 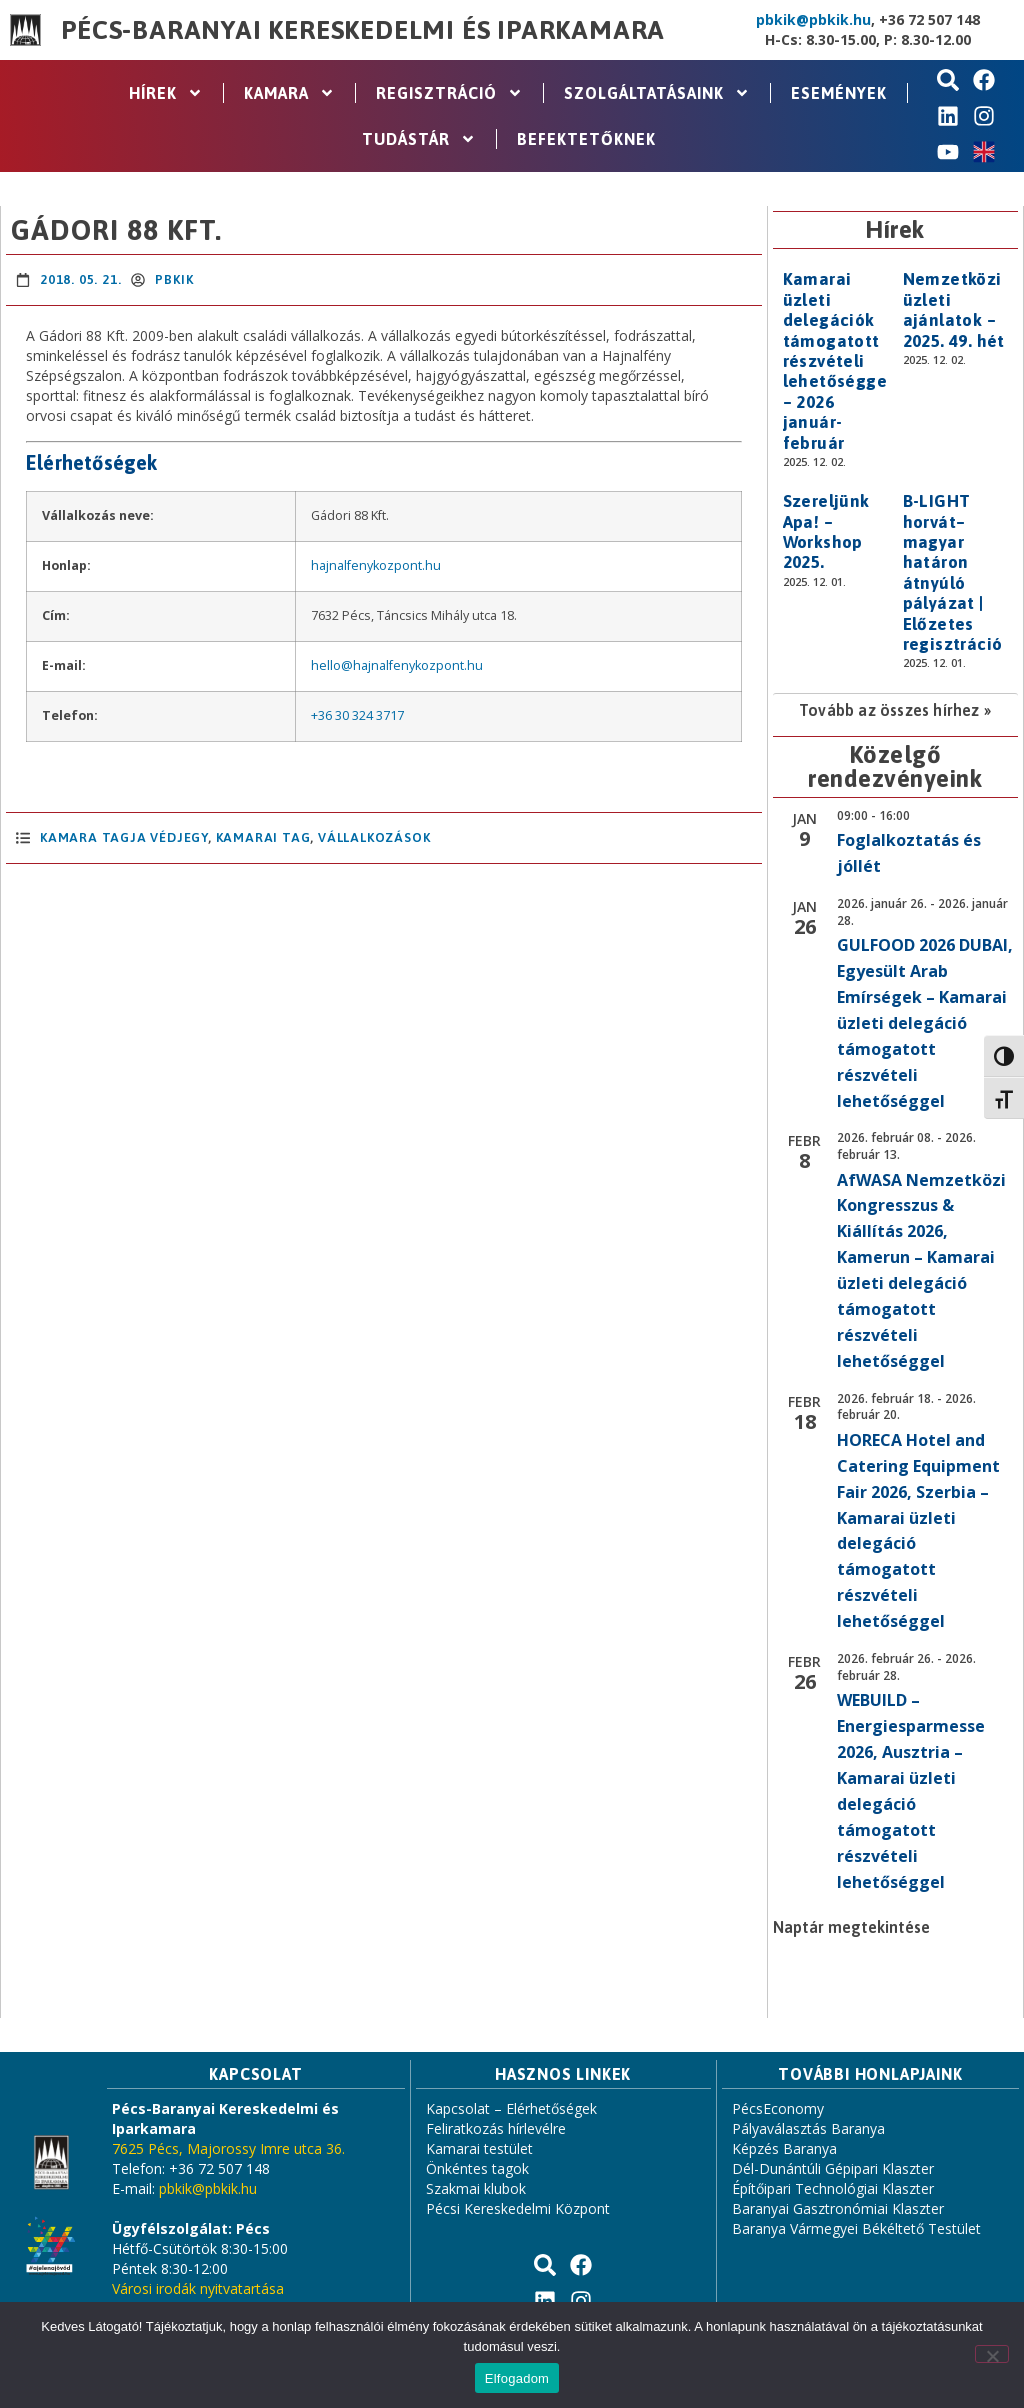 I want to click on Kamara Tagja Védjegy, so click(x=124, y=837).